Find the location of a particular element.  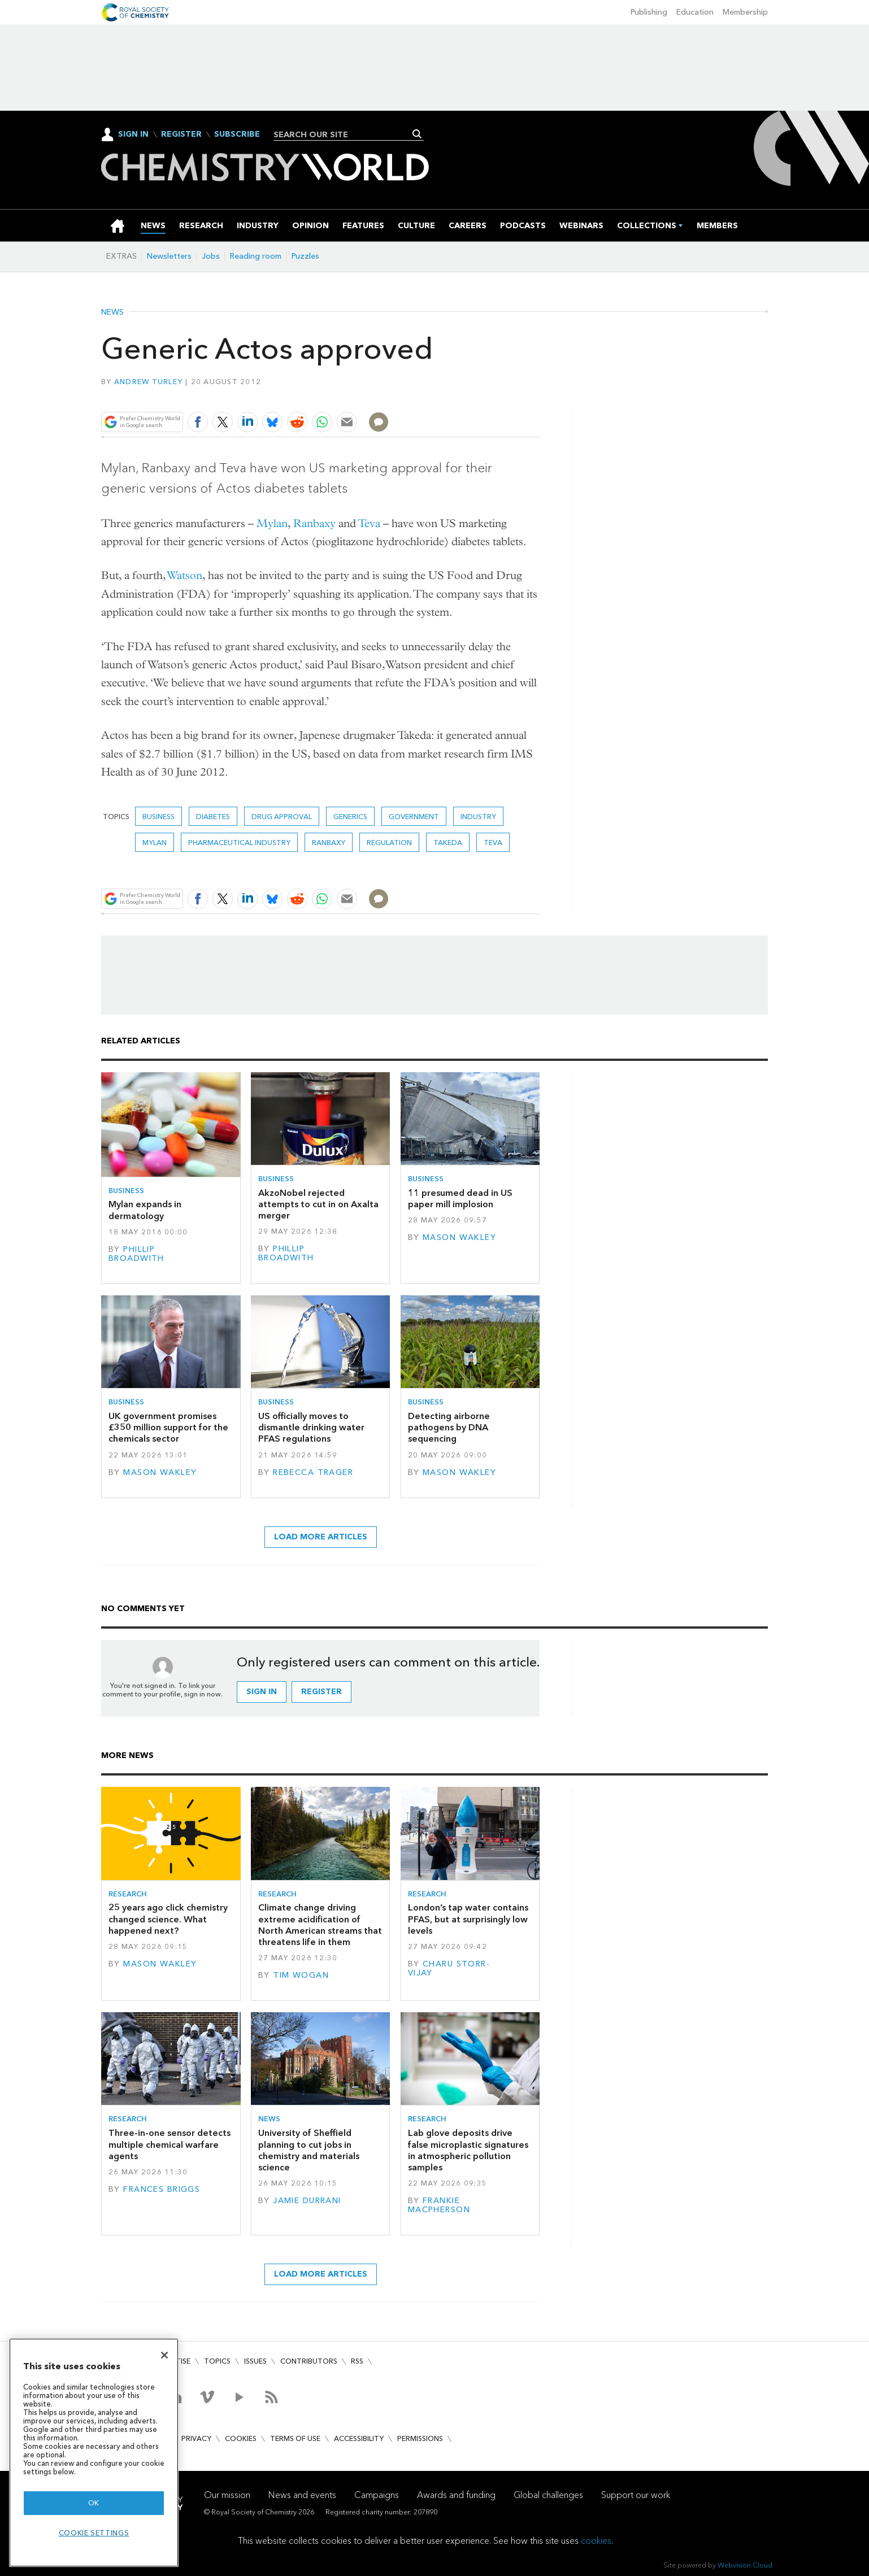

Publishing is located at coordinates (649, 12).